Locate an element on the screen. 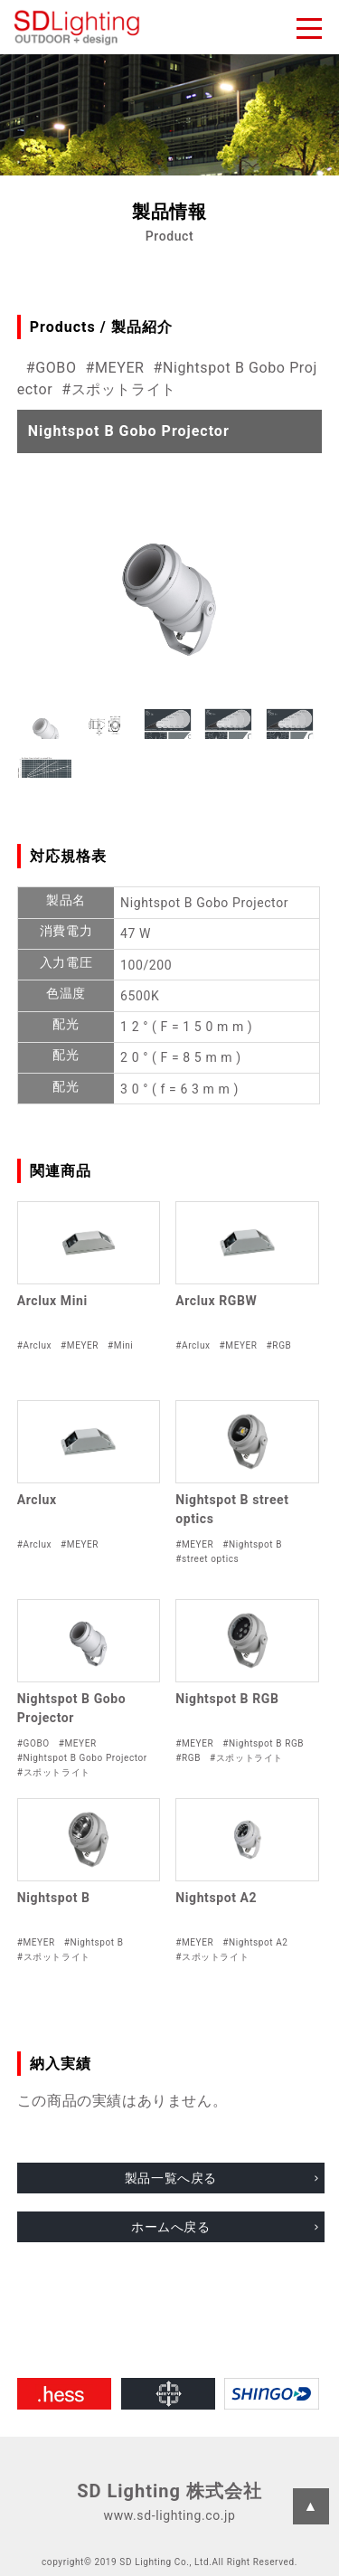 This screenshot has width=339, height=2576. #スポットライト is located at coordinates (118, 389).